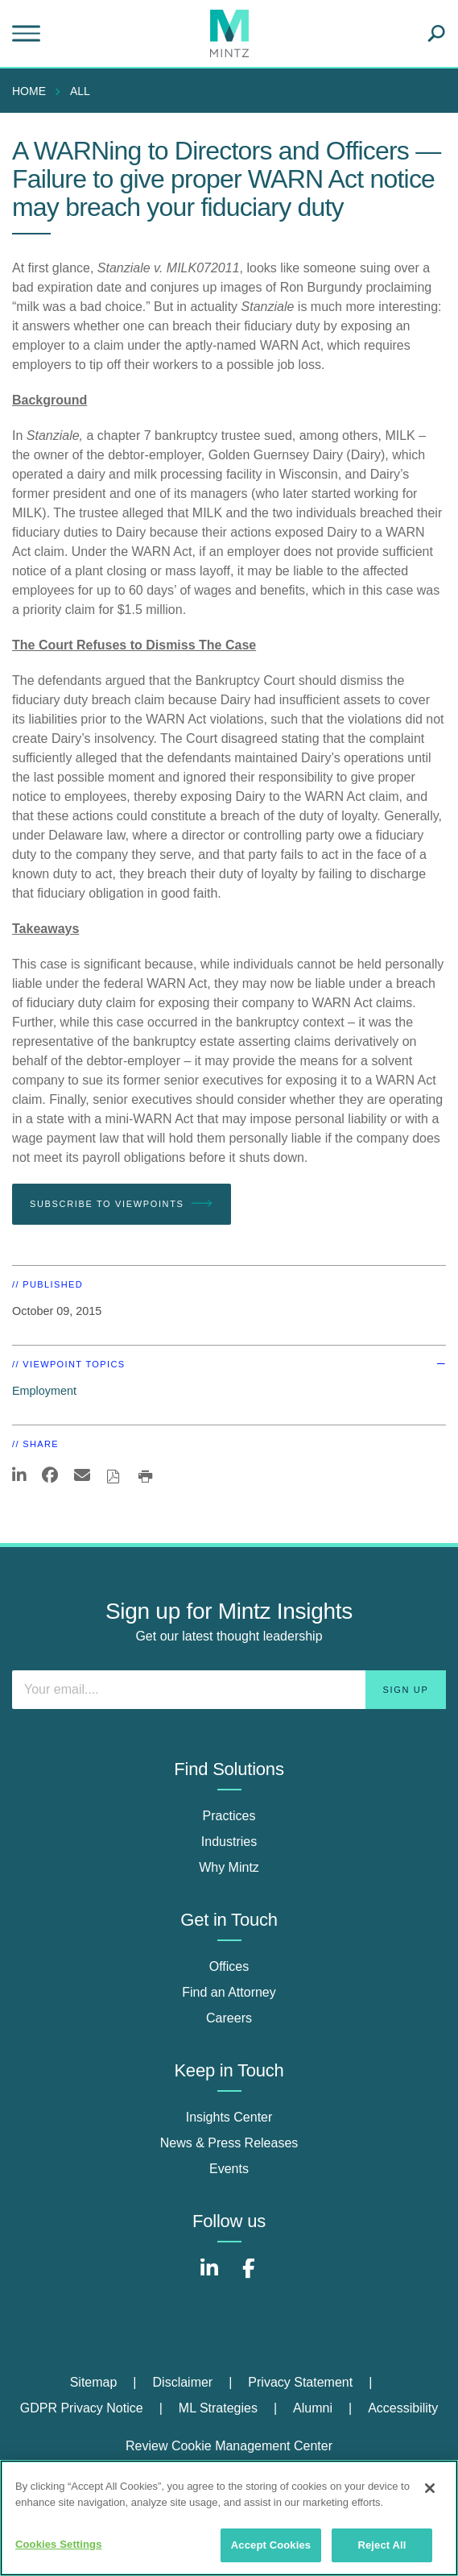  What do you see at coordinates (183, 2382) in the screenshot?
I see `Disclaimer` at bounding box center [183, 2382].